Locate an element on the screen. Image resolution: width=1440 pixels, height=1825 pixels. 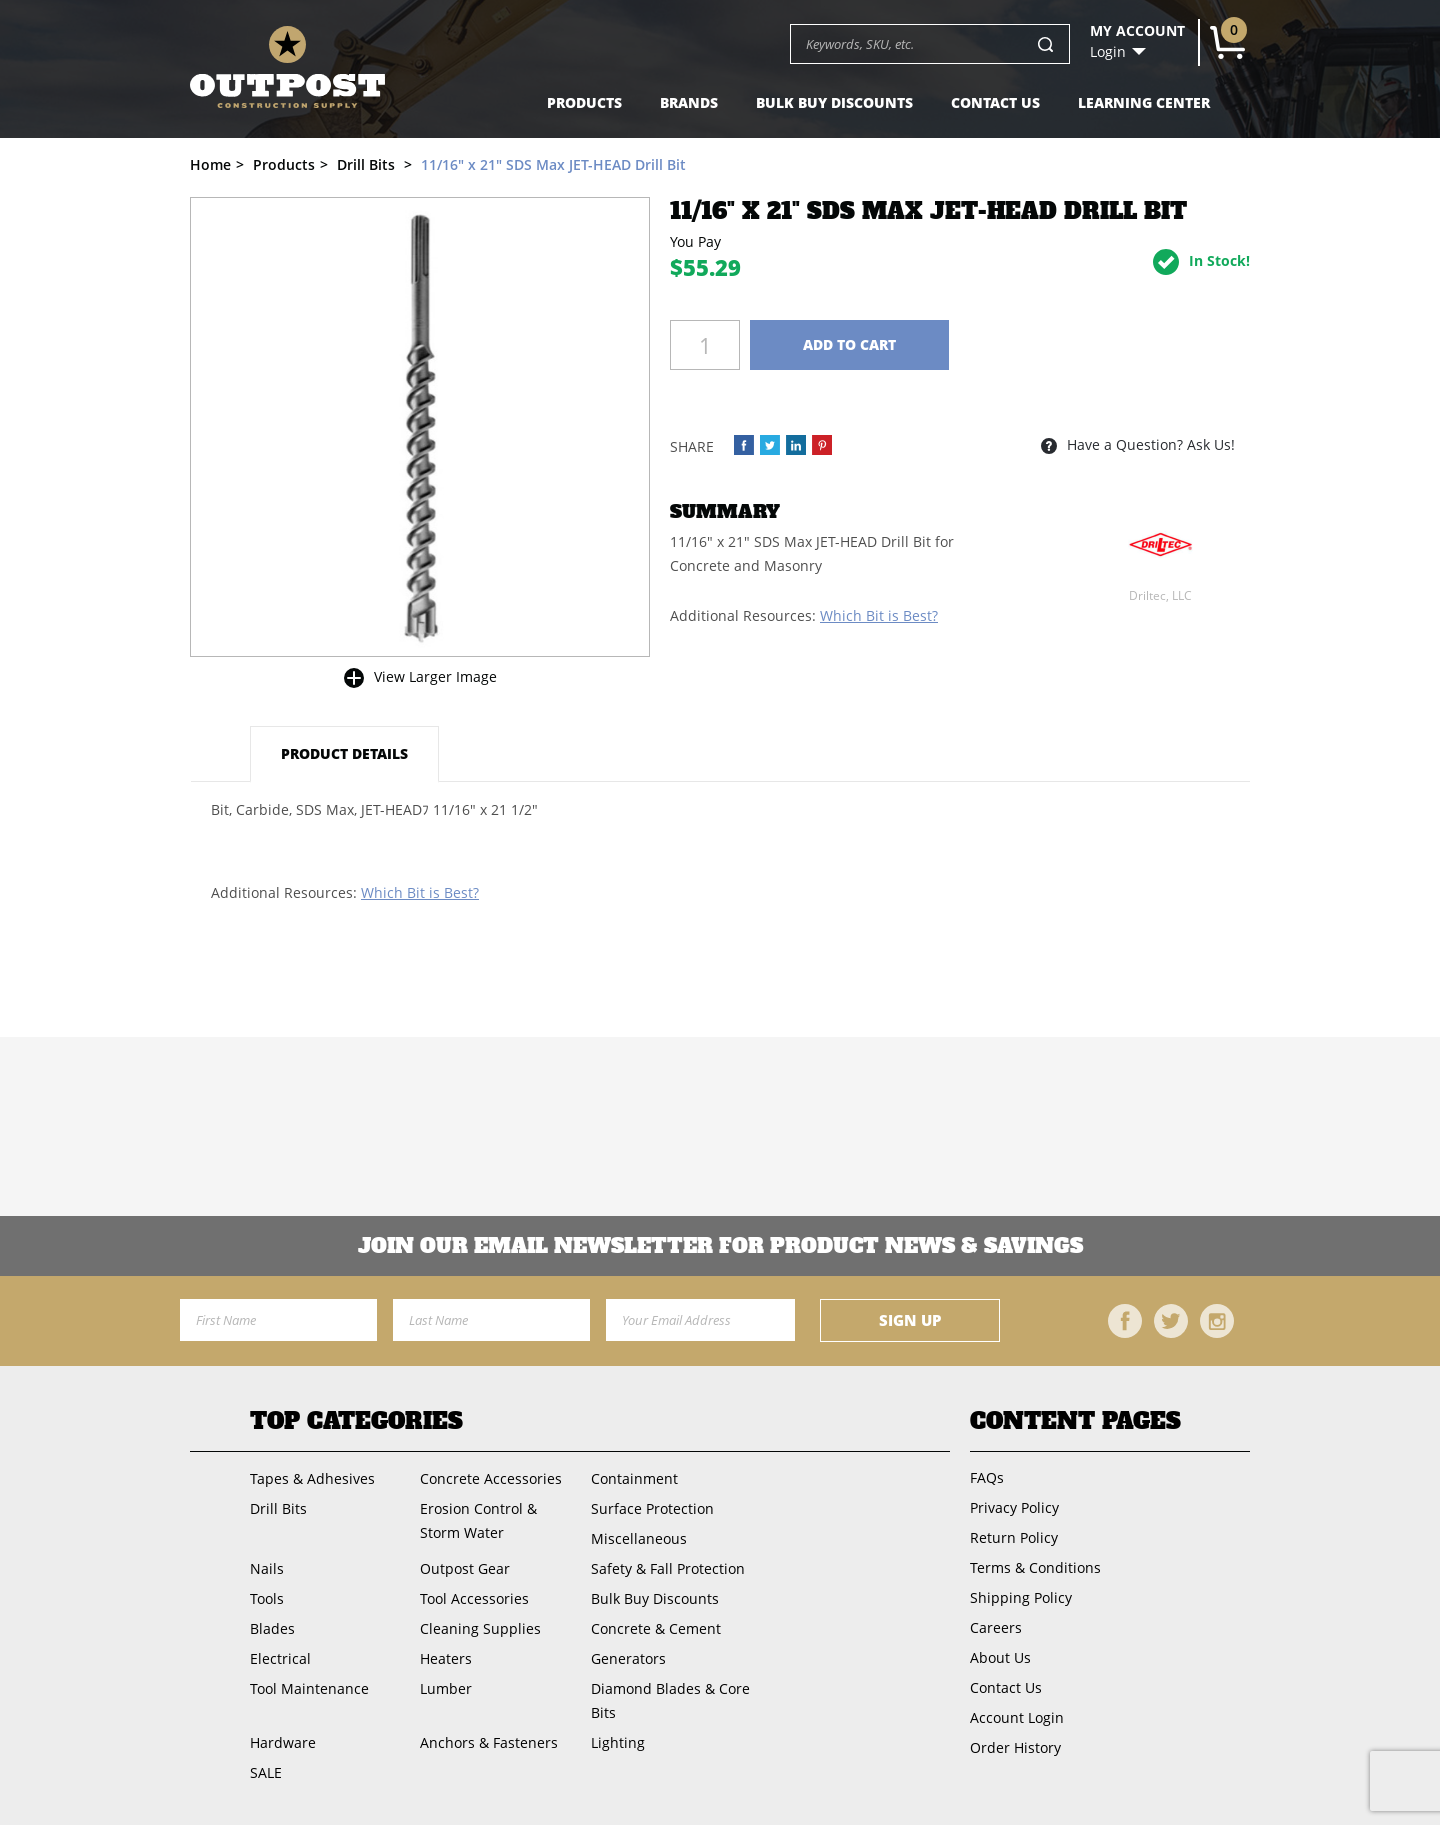
Outpost Gear is located at coordinates (465, 1568).